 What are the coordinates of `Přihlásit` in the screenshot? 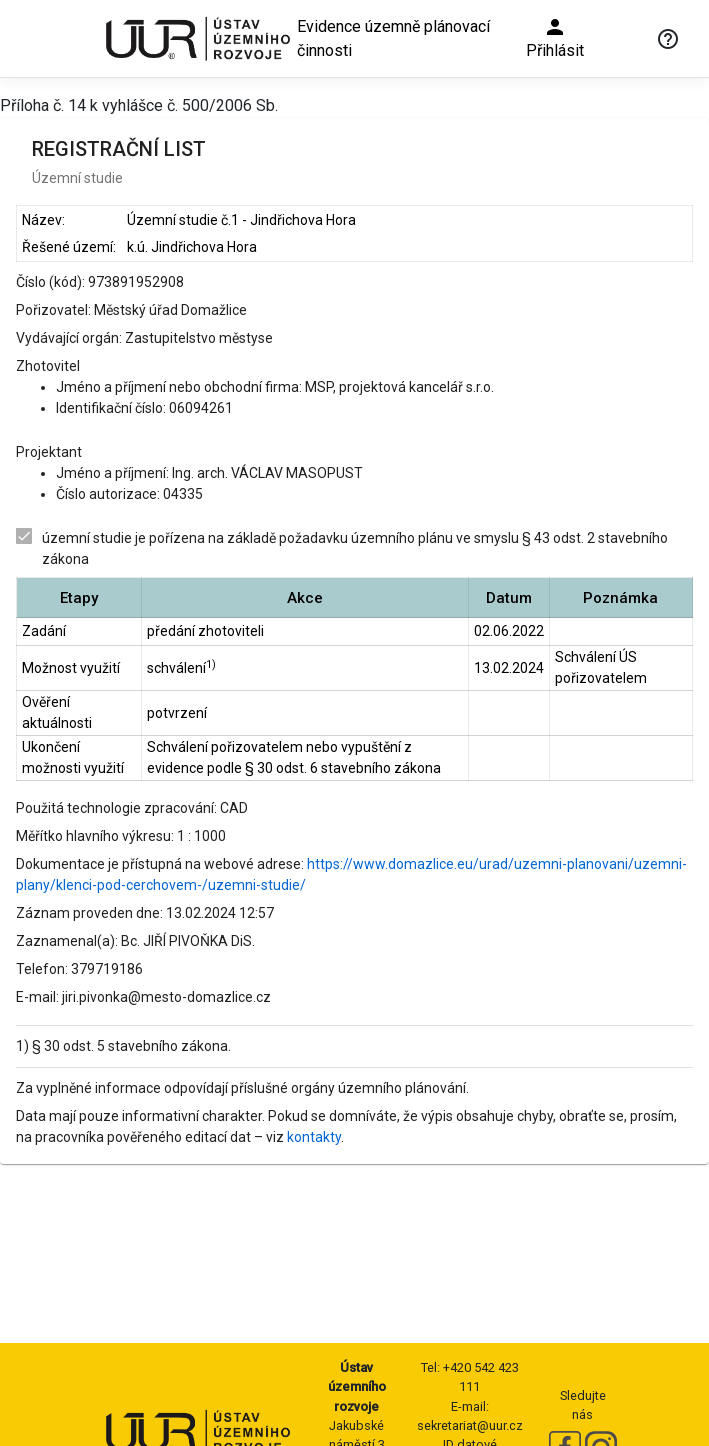 It's located at (555, 37).